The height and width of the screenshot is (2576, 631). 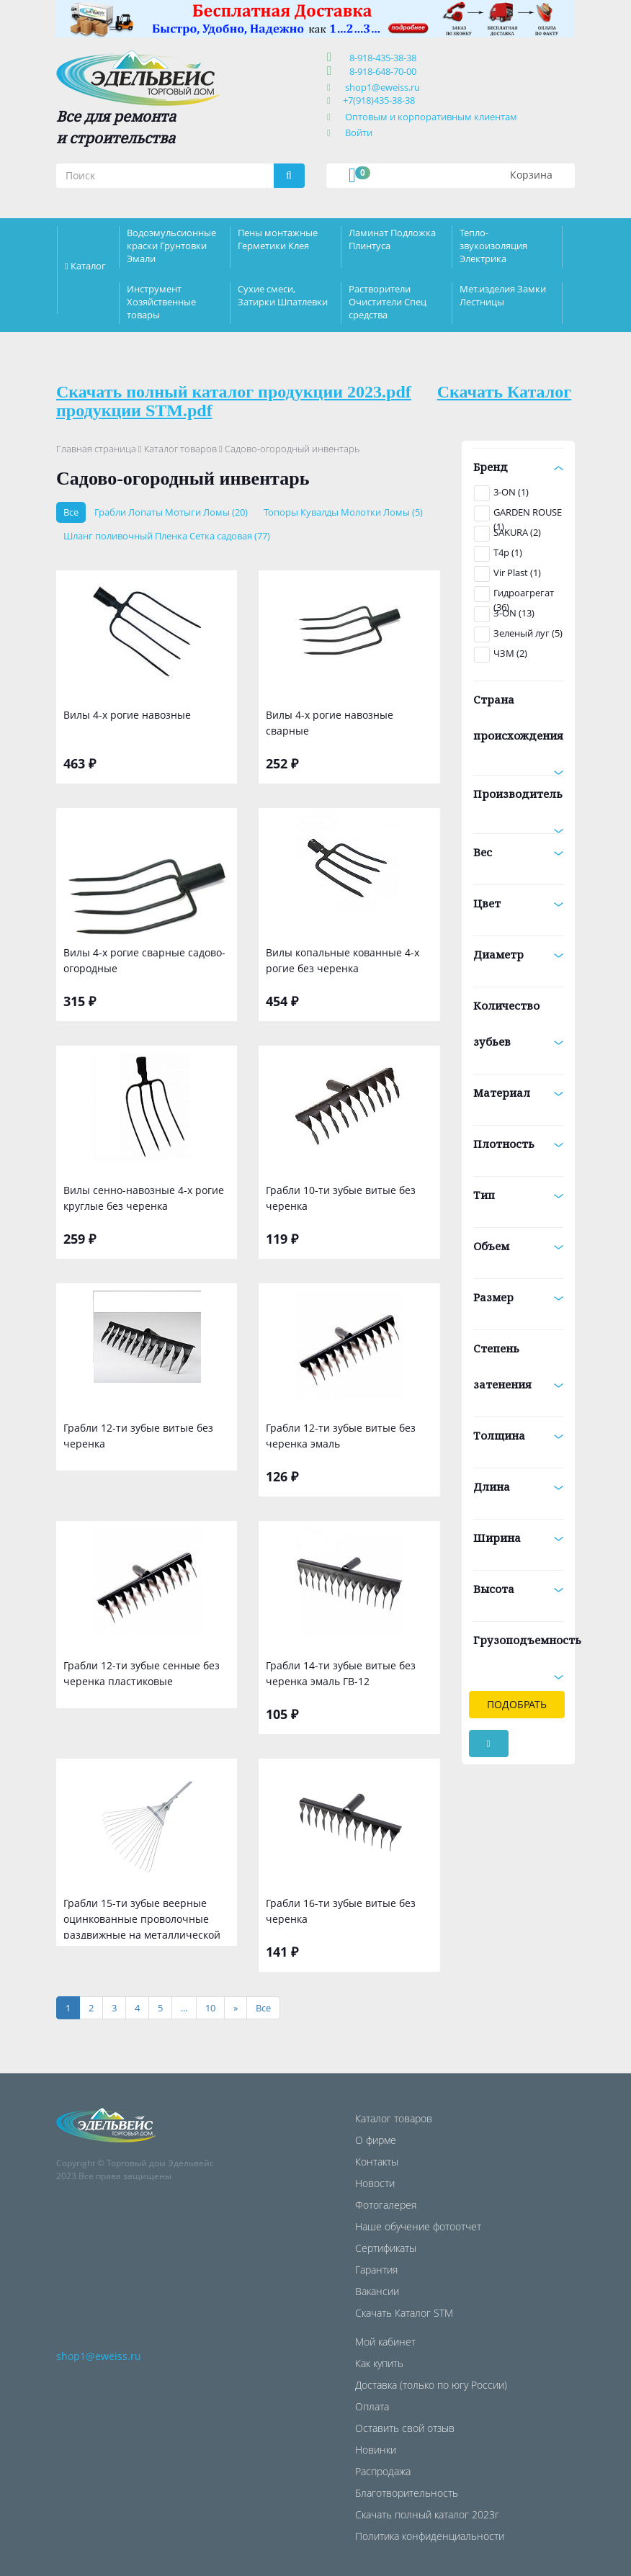 I want to click on Мой кабинет, so click(x=385, y=2341).